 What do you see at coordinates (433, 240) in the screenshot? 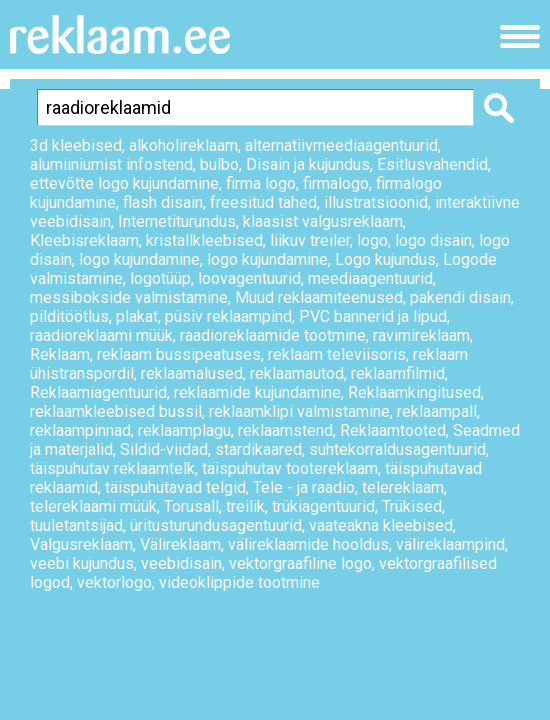
I see `logo disain` at bounding box center [433, 240].